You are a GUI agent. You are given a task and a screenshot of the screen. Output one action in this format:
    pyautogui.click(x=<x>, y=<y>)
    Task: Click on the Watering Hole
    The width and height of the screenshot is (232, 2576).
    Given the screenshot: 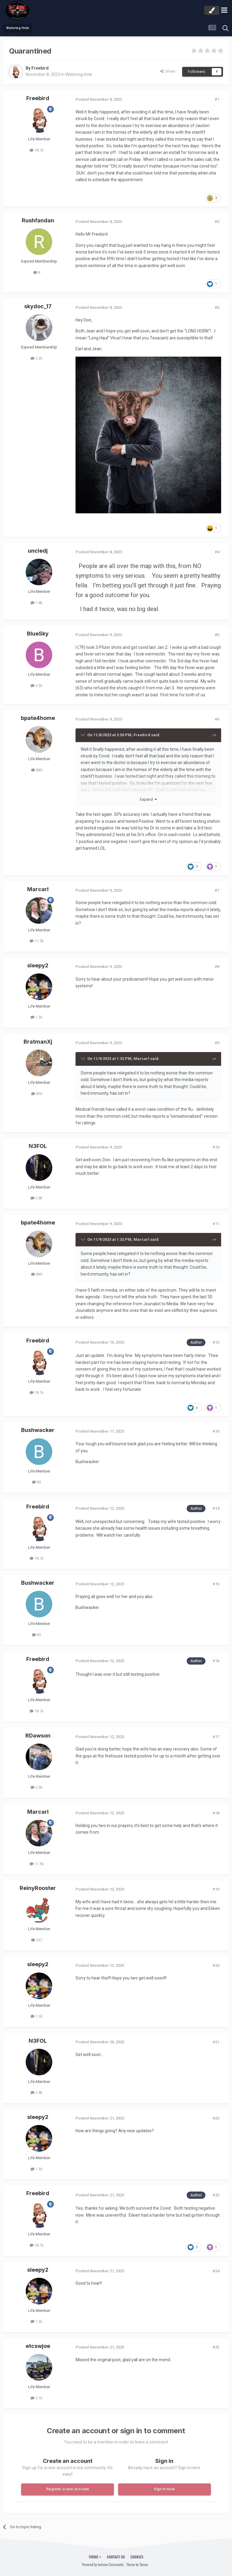 What is the action you would take?
    pyautogui.click(x=79, y=74)
    